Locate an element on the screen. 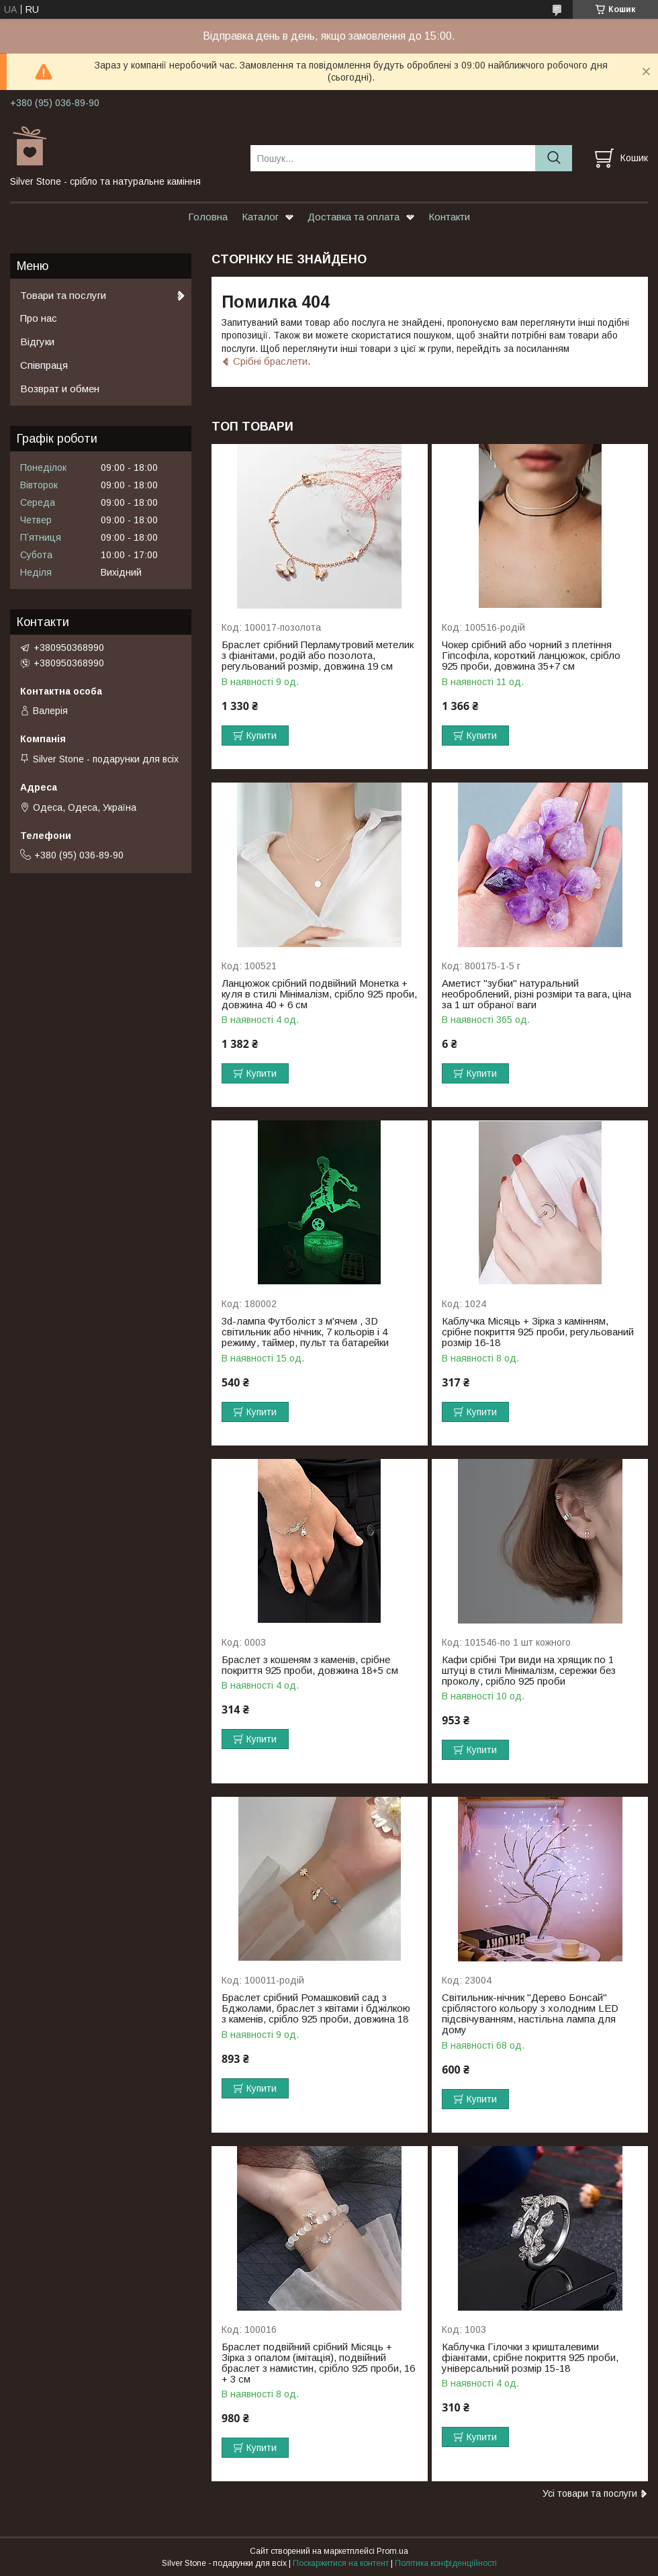 This screenshot has width=658, height=2576. Про нас is located at coordinates (38, 318).